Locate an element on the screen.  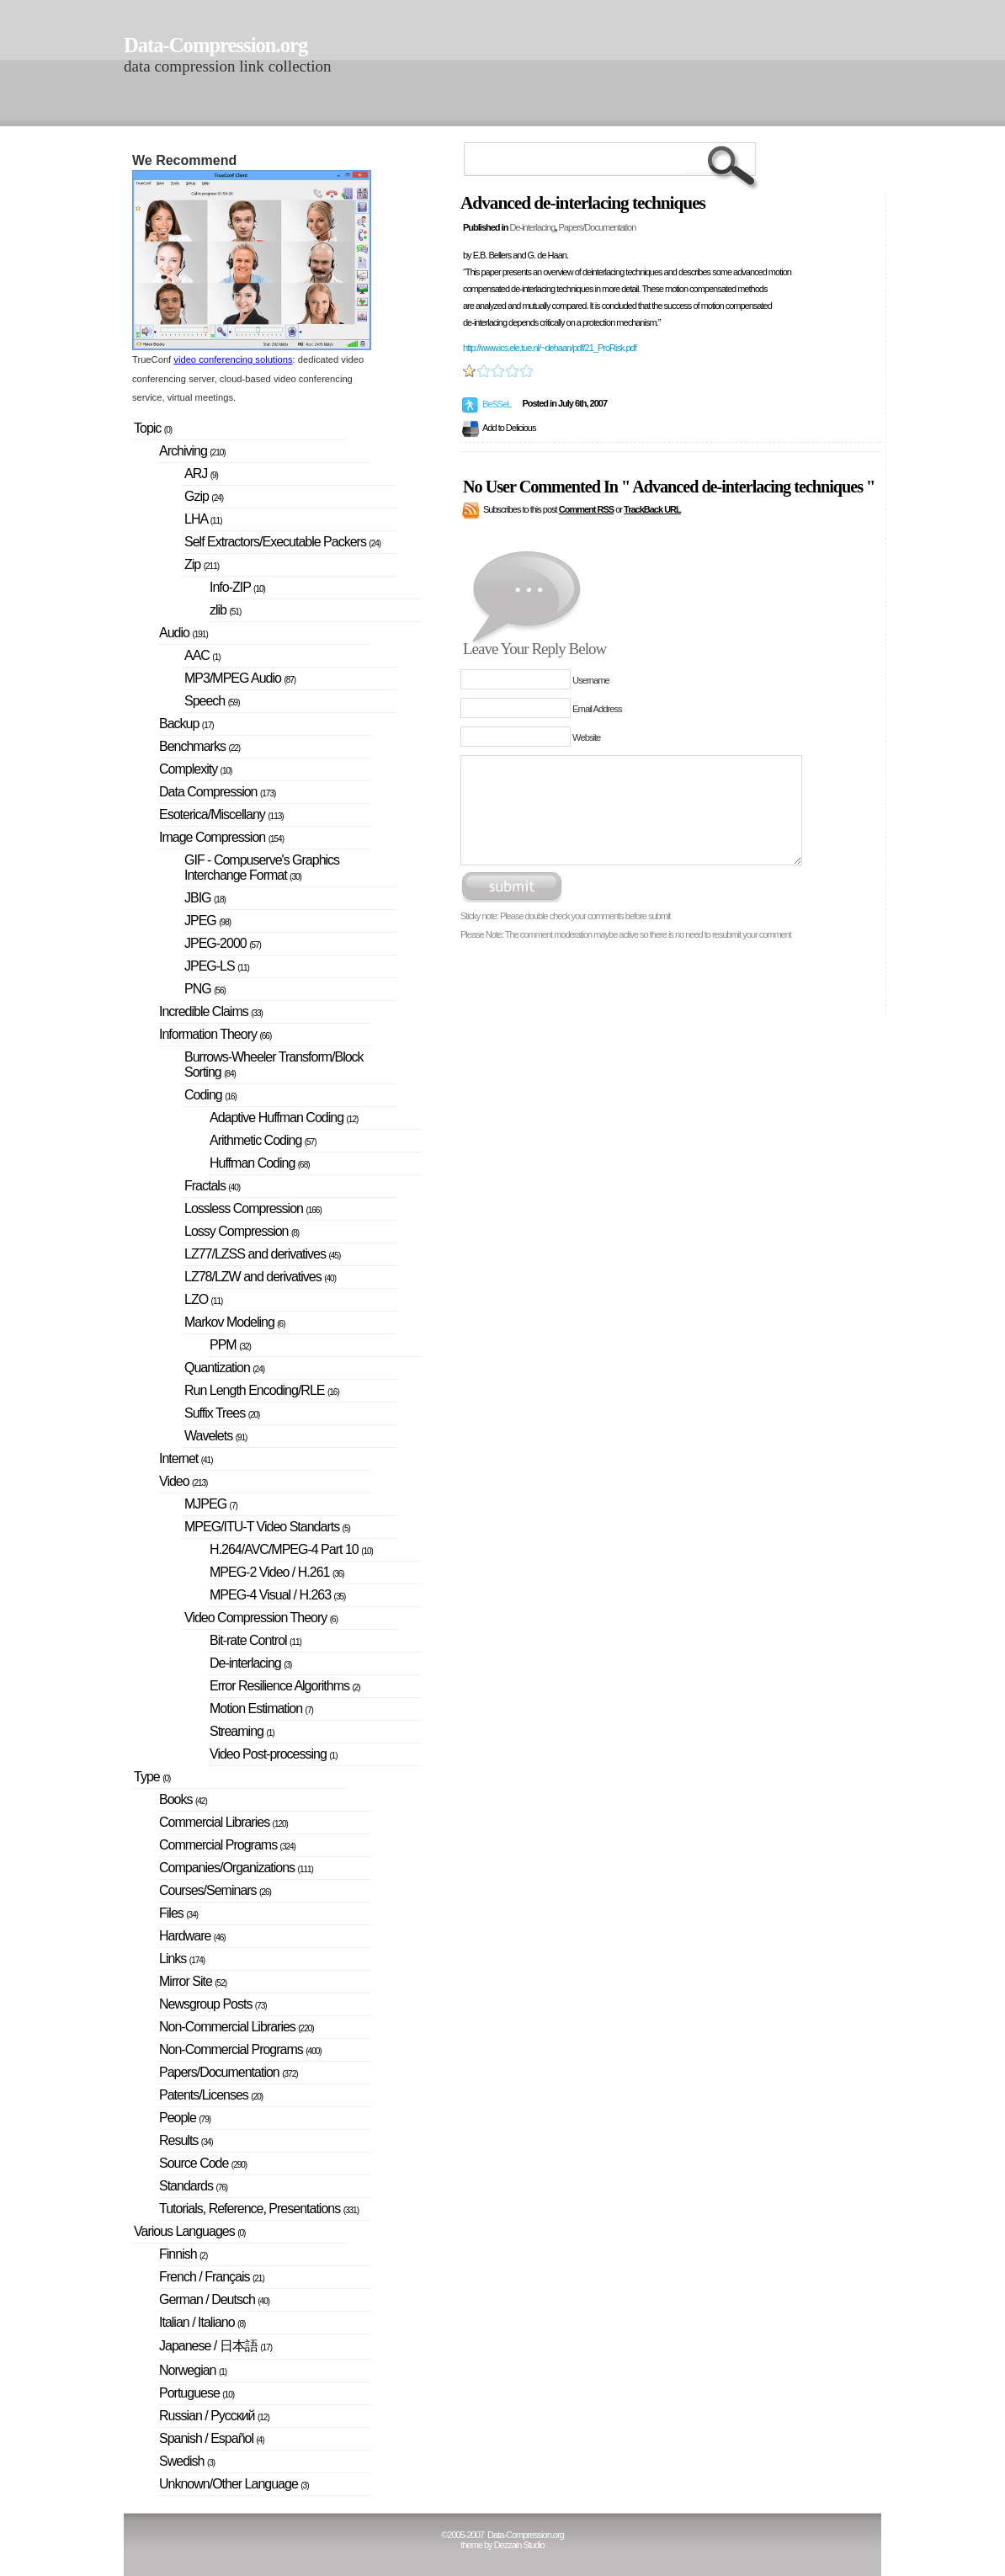
Benchmarks is located at coordinates (199, 746).